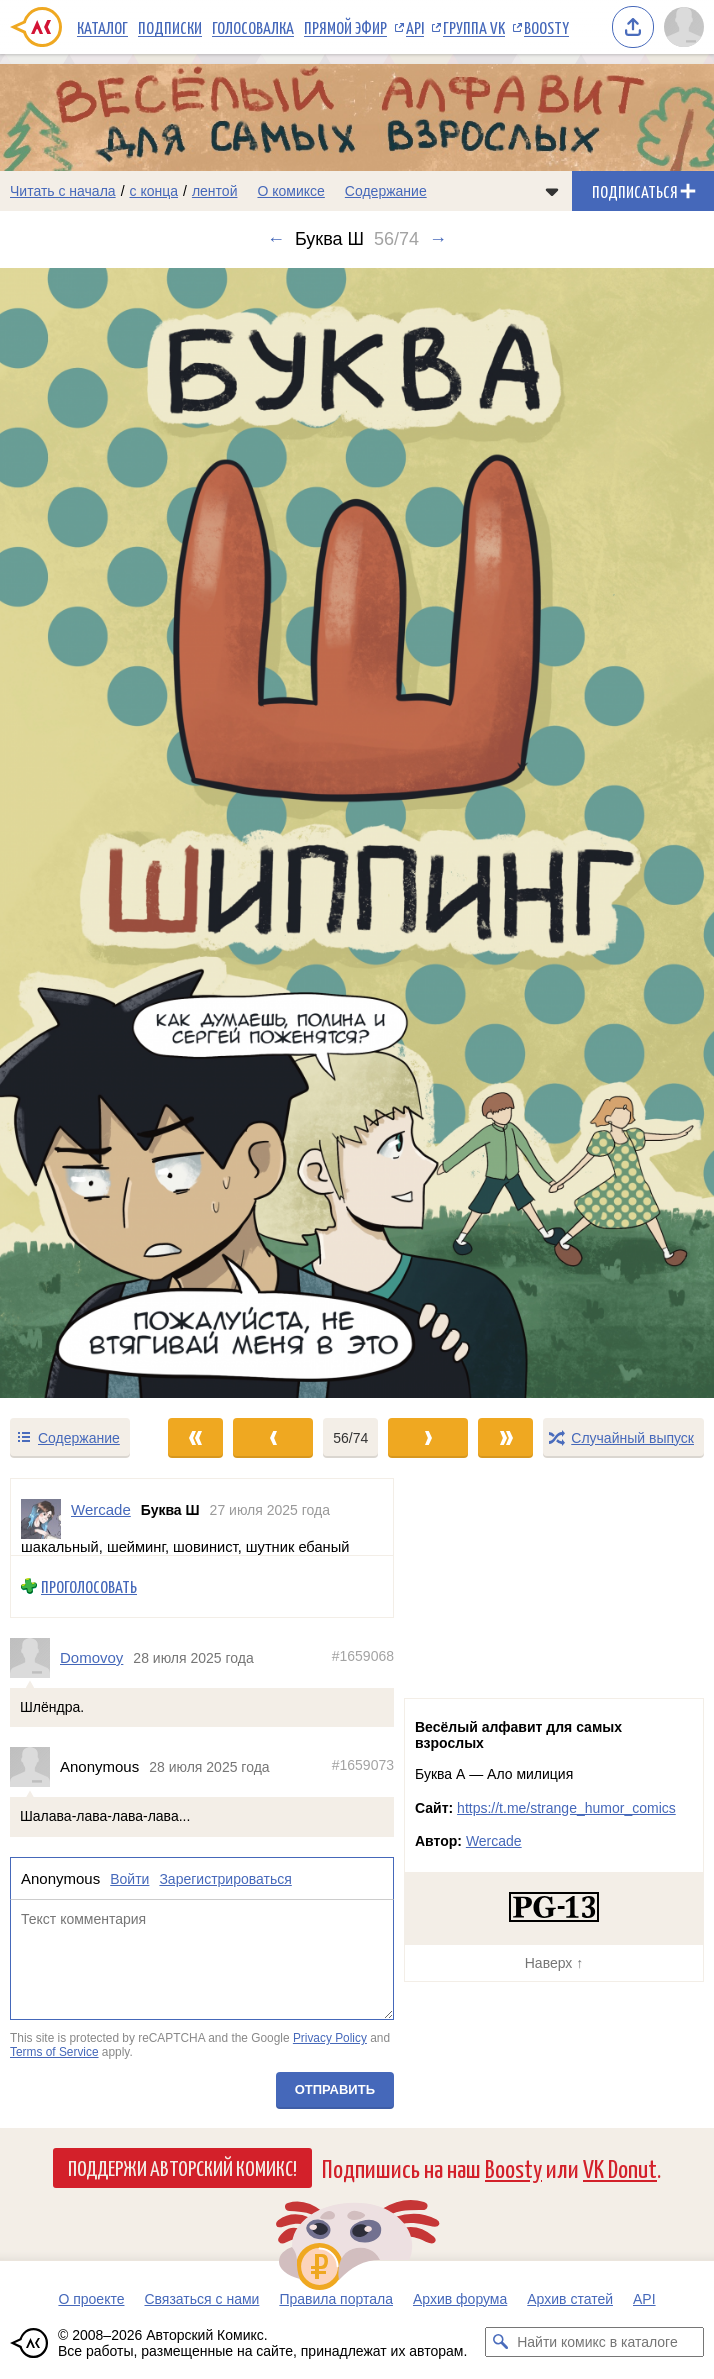  I want to click on Privacy Policy, so click(330, 2038).